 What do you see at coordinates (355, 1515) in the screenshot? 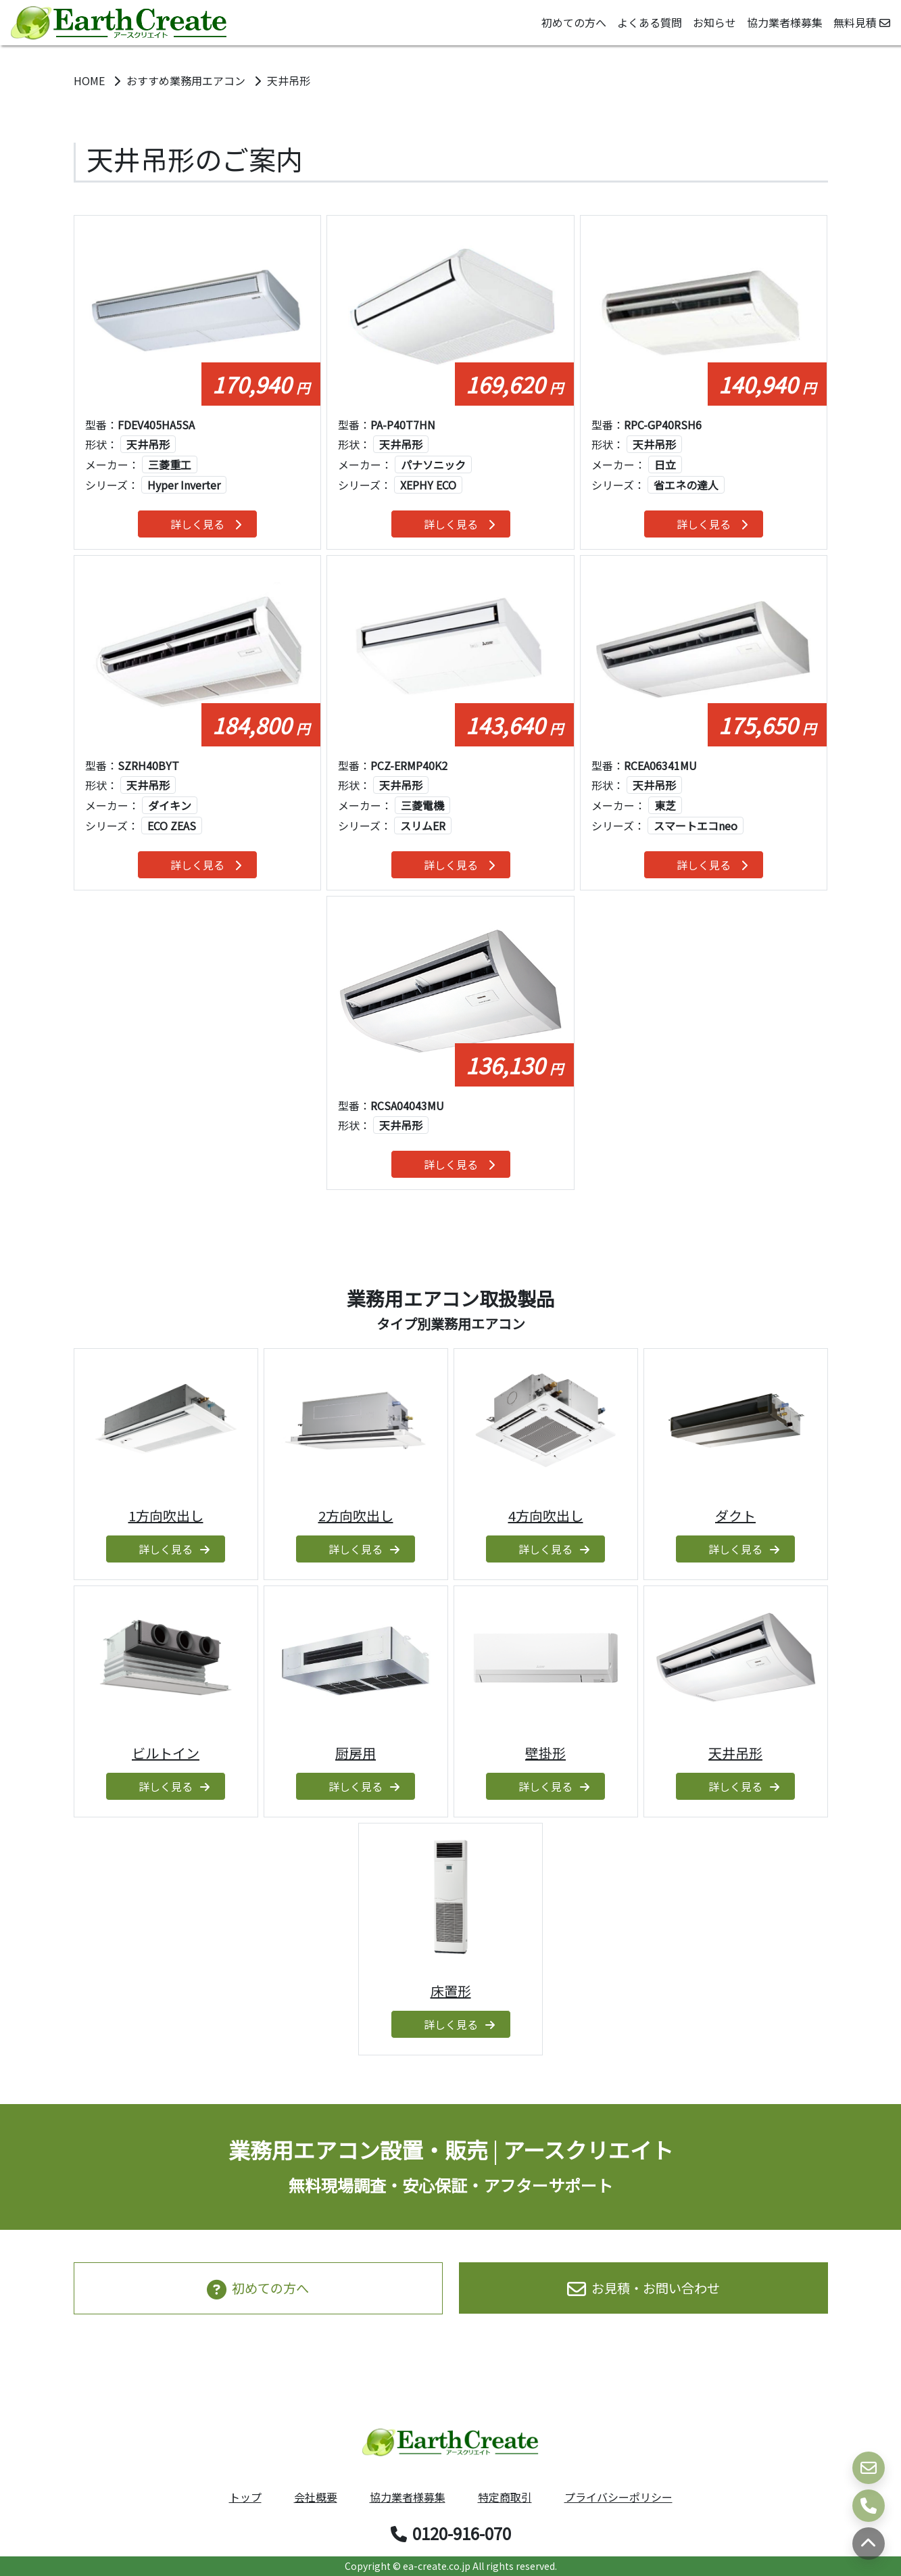
I see `2方向吹出し` at bounding box center [355, 1515].